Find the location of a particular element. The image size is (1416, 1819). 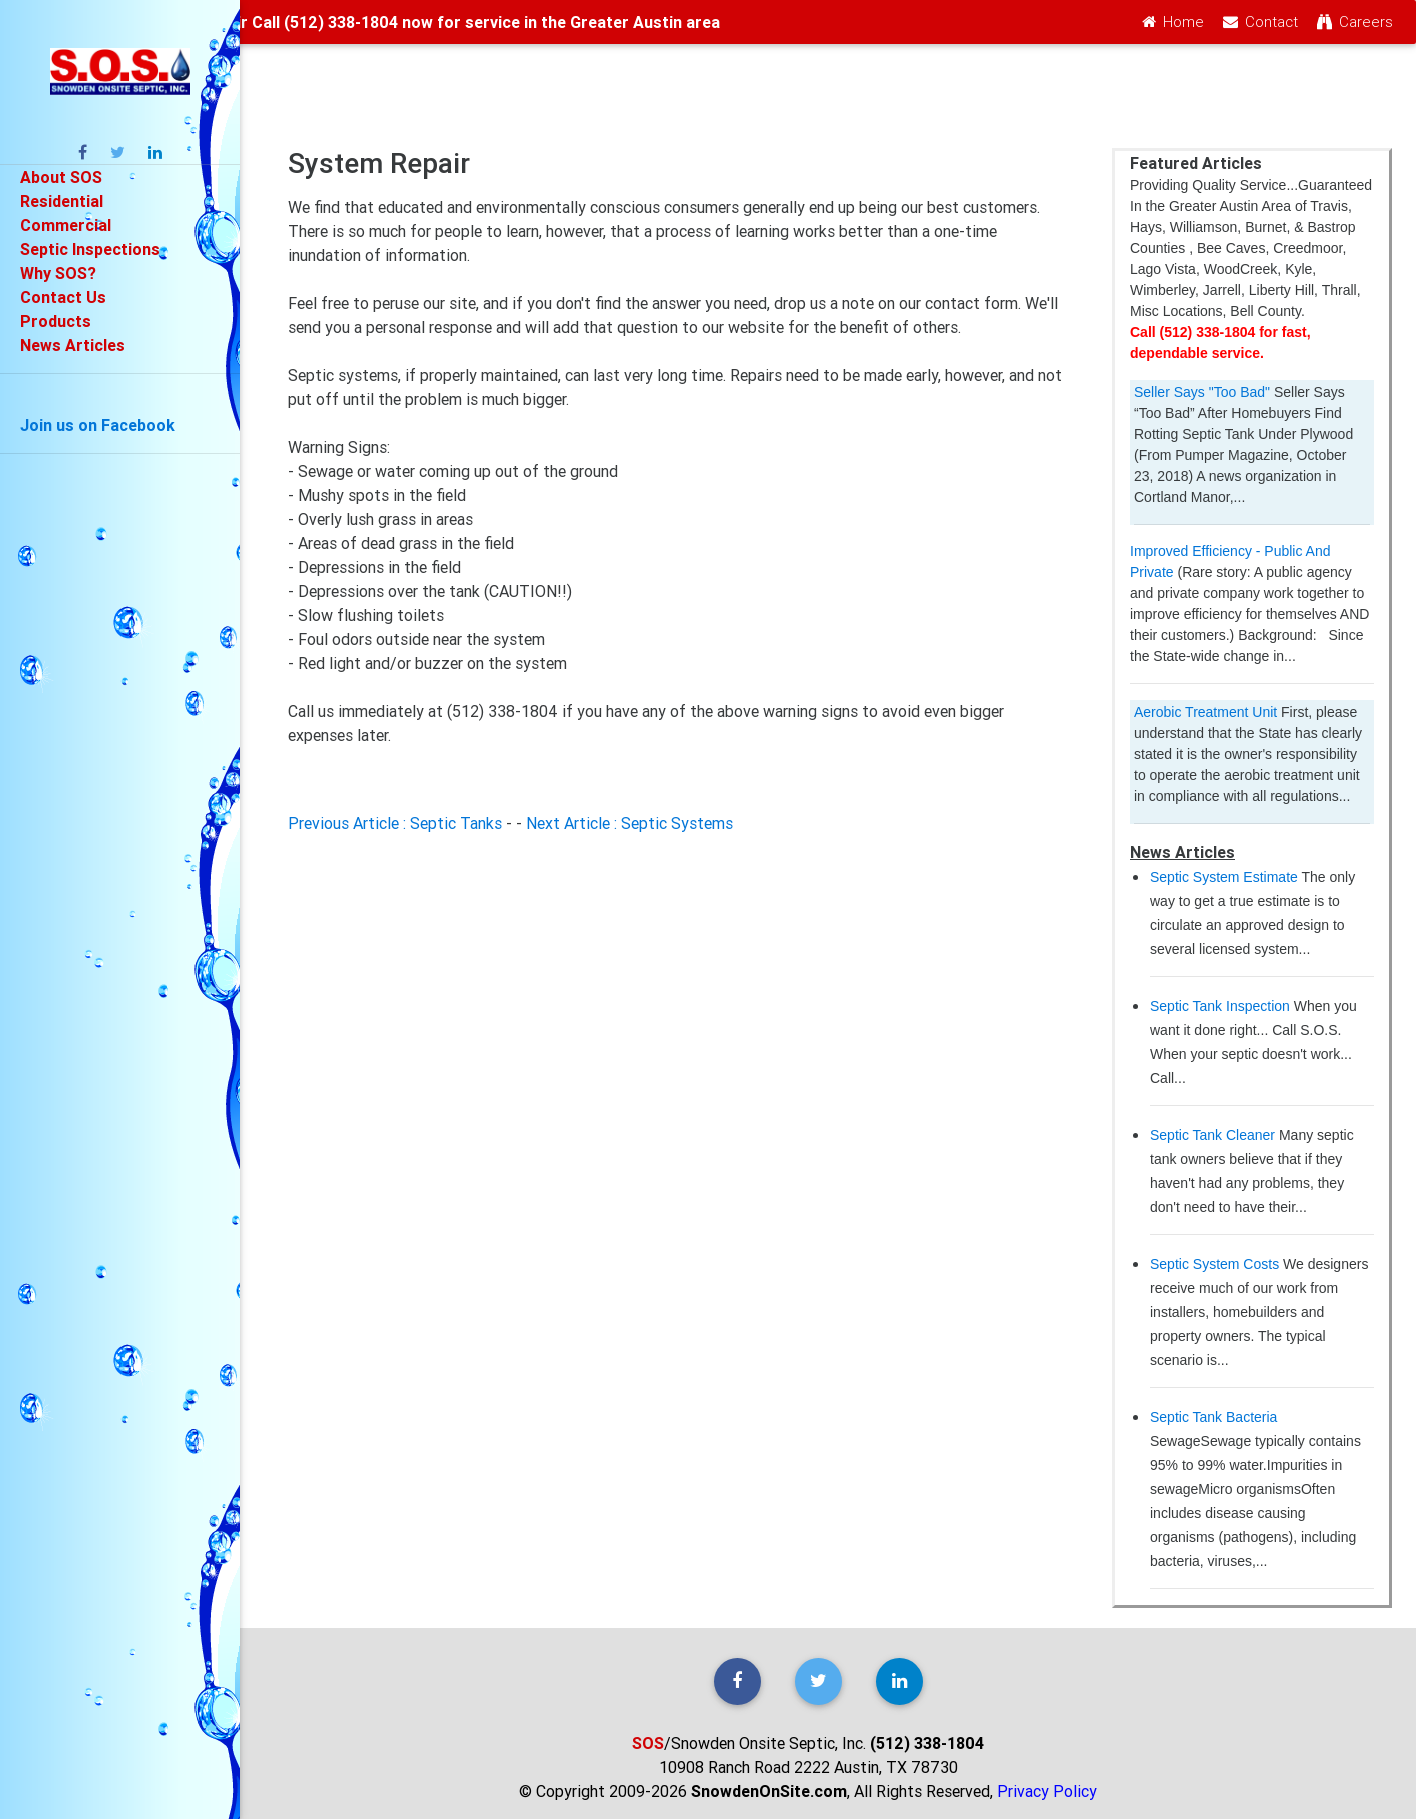

Septic System Estimate is located at coordinates (1224, 877).